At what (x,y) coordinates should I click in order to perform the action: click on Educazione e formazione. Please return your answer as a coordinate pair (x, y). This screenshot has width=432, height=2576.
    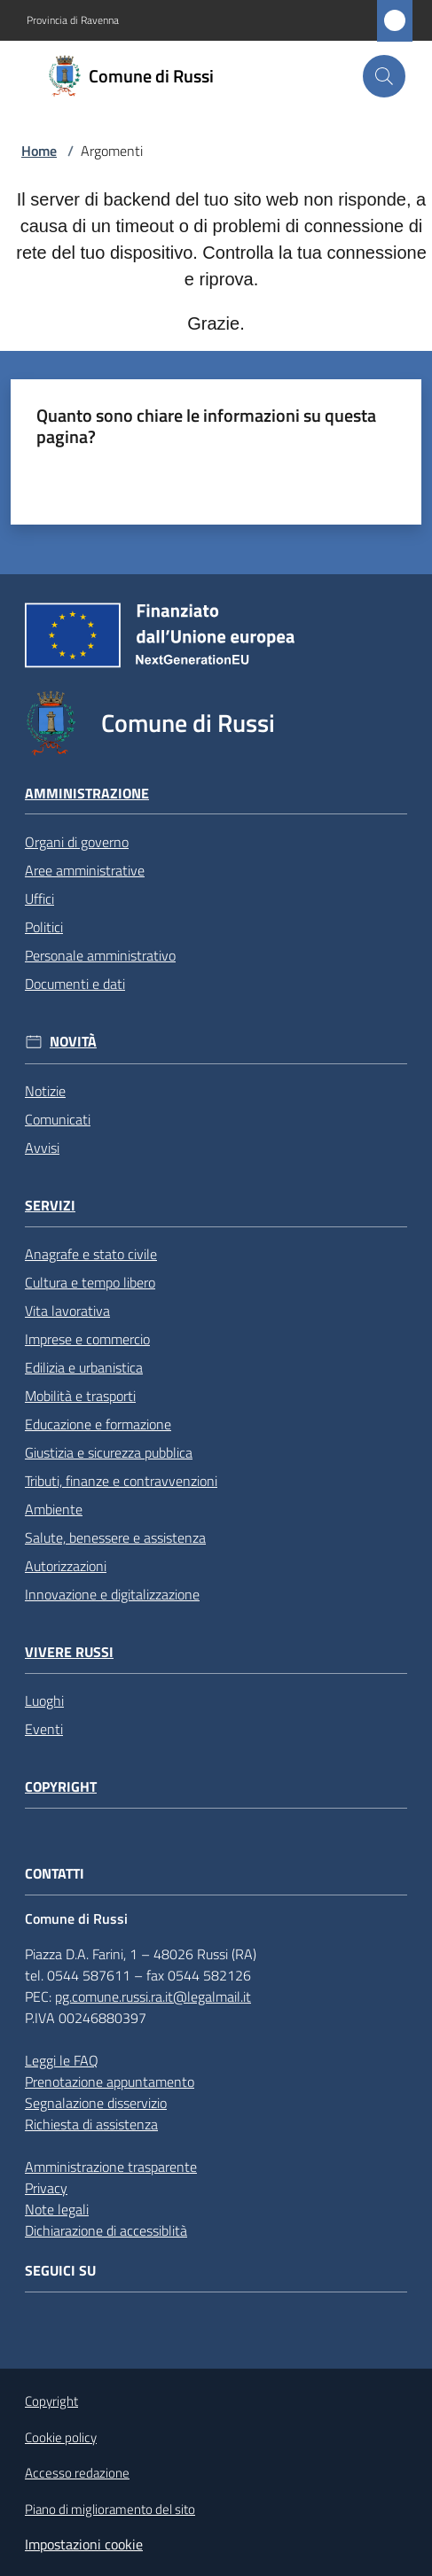
    Looking at the image, I should click on (98, 1424).